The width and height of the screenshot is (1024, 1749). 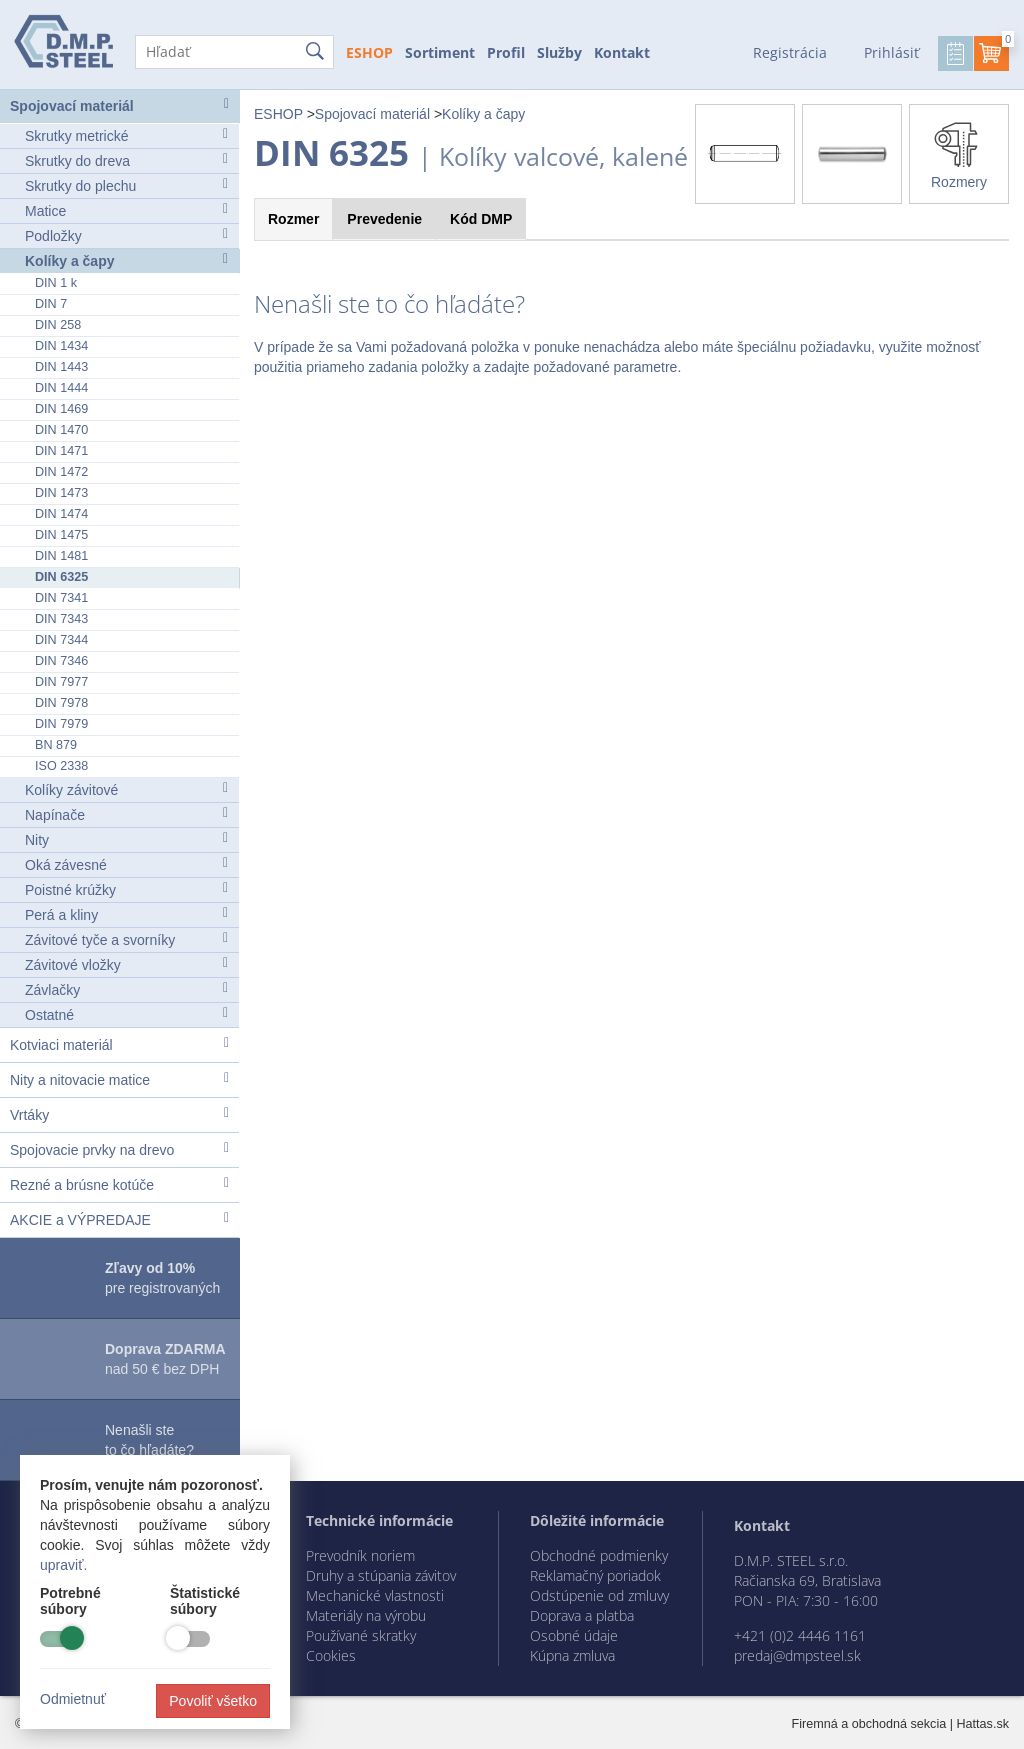 What do you see at coordinates (983, 1724) in the screenshot?
I see `Hattas.sk` at bounding box center [983, 1724].